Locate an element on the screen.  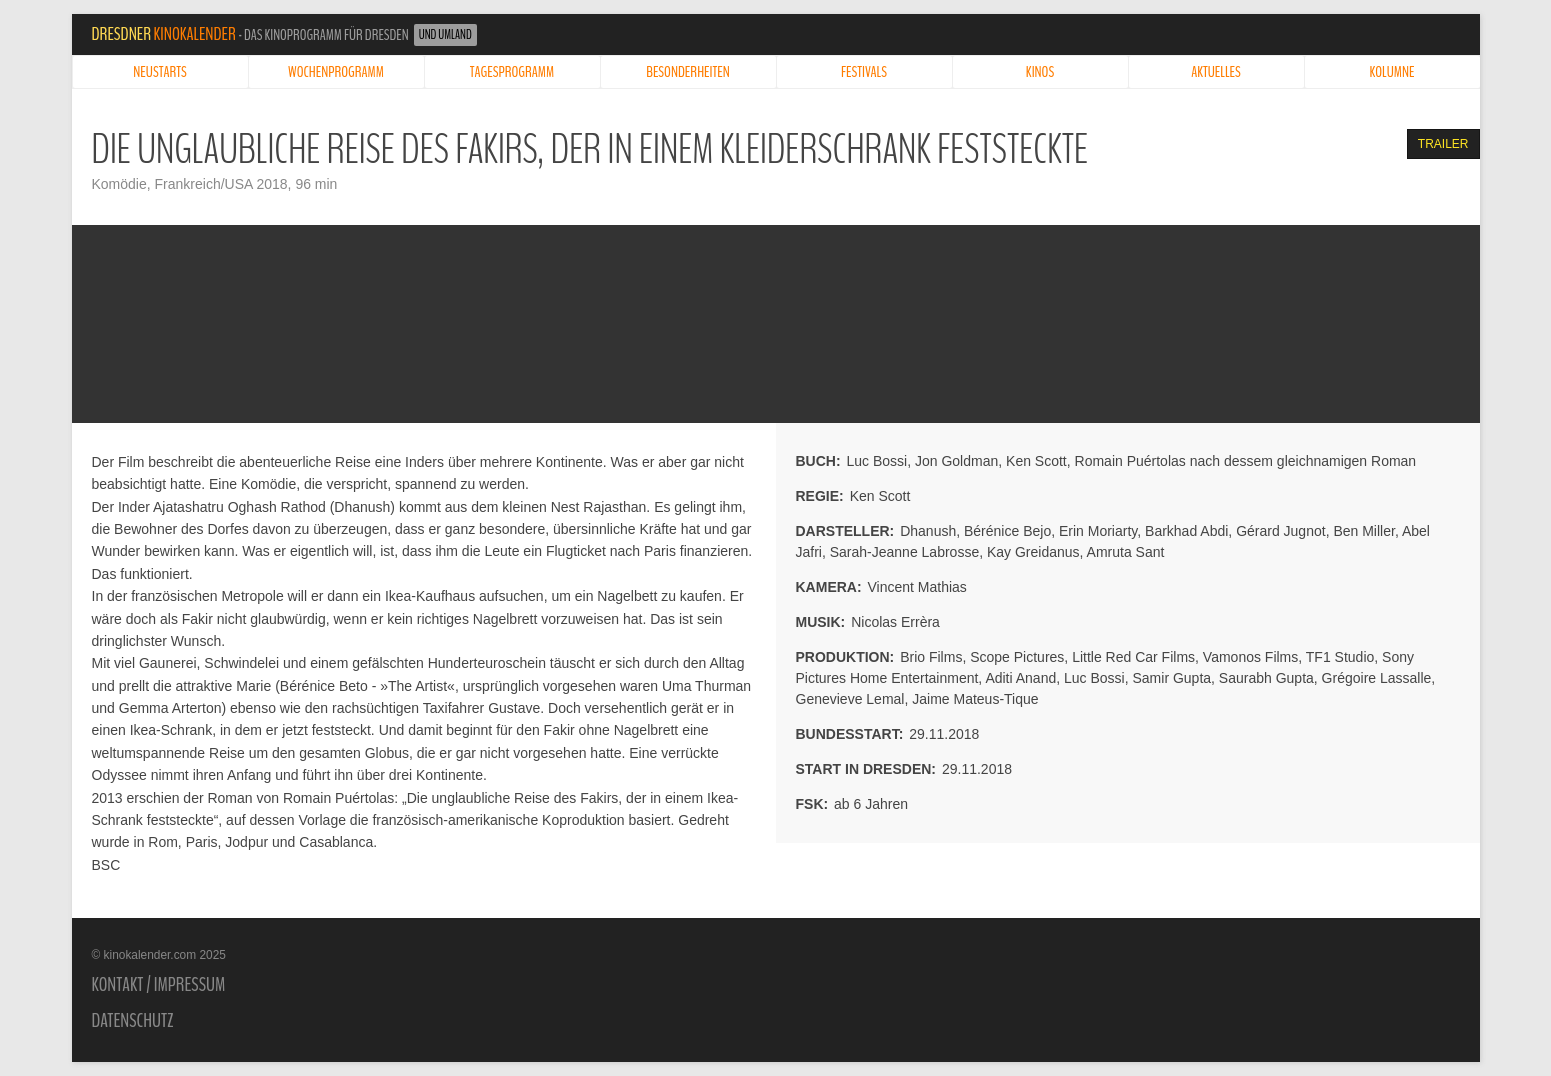
Aktuelles is located at coordinates (1216, 72).